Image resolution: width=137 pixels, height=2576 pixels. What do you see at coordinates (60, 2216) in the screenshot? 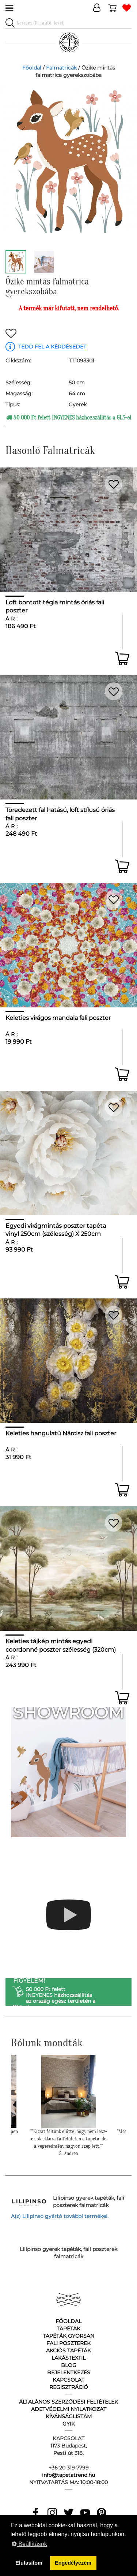
I see `A(z) Lilipinso gyártó további termékei.` at bounding box center [60, 2216].